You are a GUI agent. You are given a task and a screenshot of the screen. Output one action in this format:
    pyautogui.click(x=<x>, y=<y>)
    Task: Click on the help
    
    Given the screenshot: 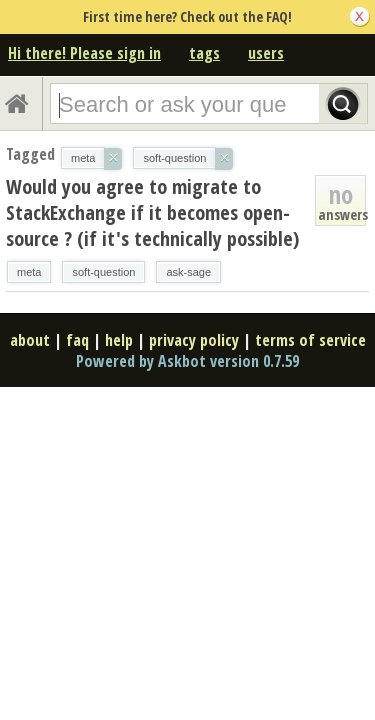 What is the action you would take?
    pyautogui.click(x=119, y=340)
    